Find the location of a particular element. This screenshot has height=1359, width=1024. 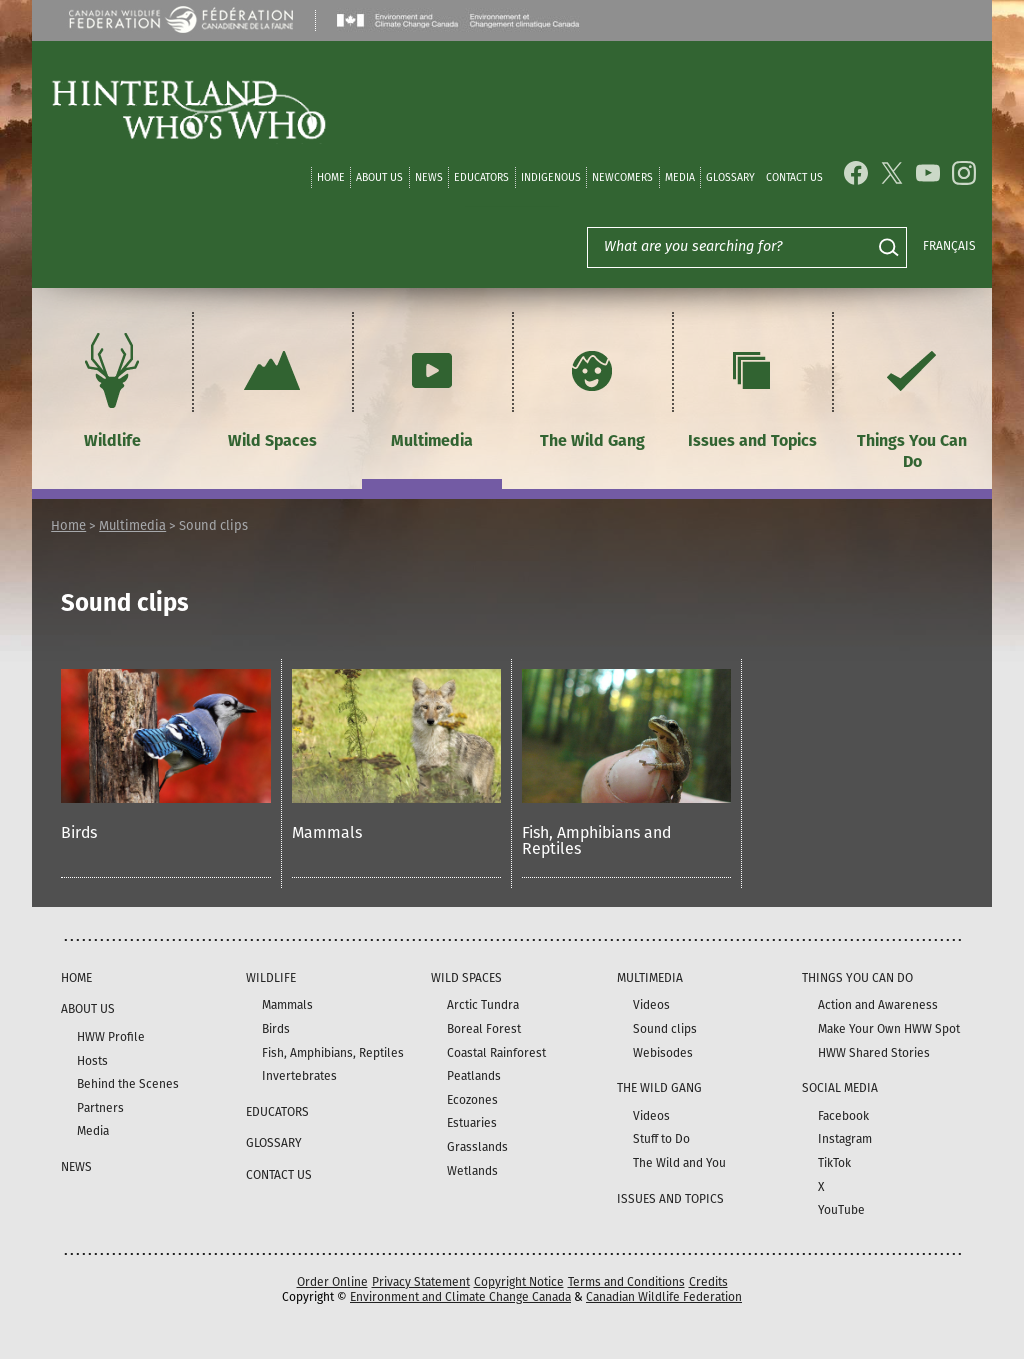

HWW Shared Stories is located at coordinates (874, 1053).